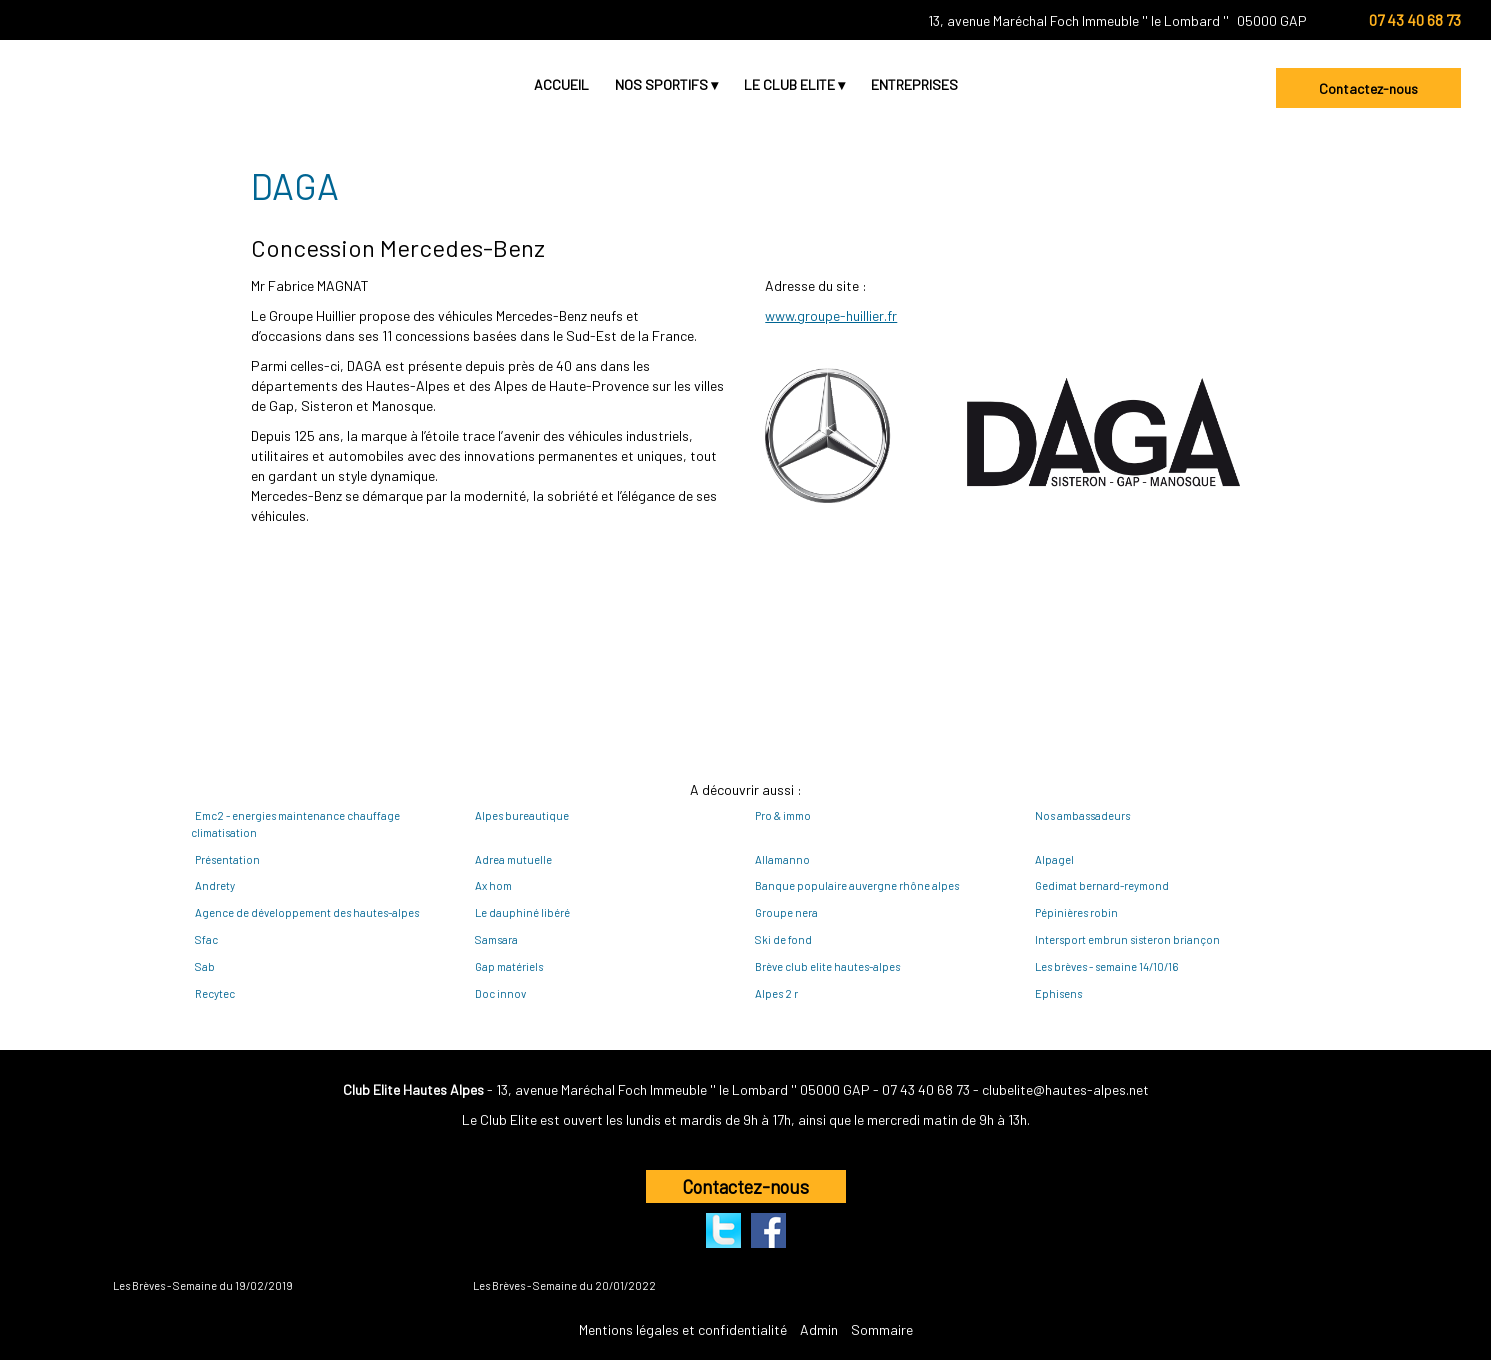 The image size is (1491, 1360). What do you see at coordinates (513, 859) in the screenshot?
I see `Adrea mutuelle` at bounding box center [513, 859].